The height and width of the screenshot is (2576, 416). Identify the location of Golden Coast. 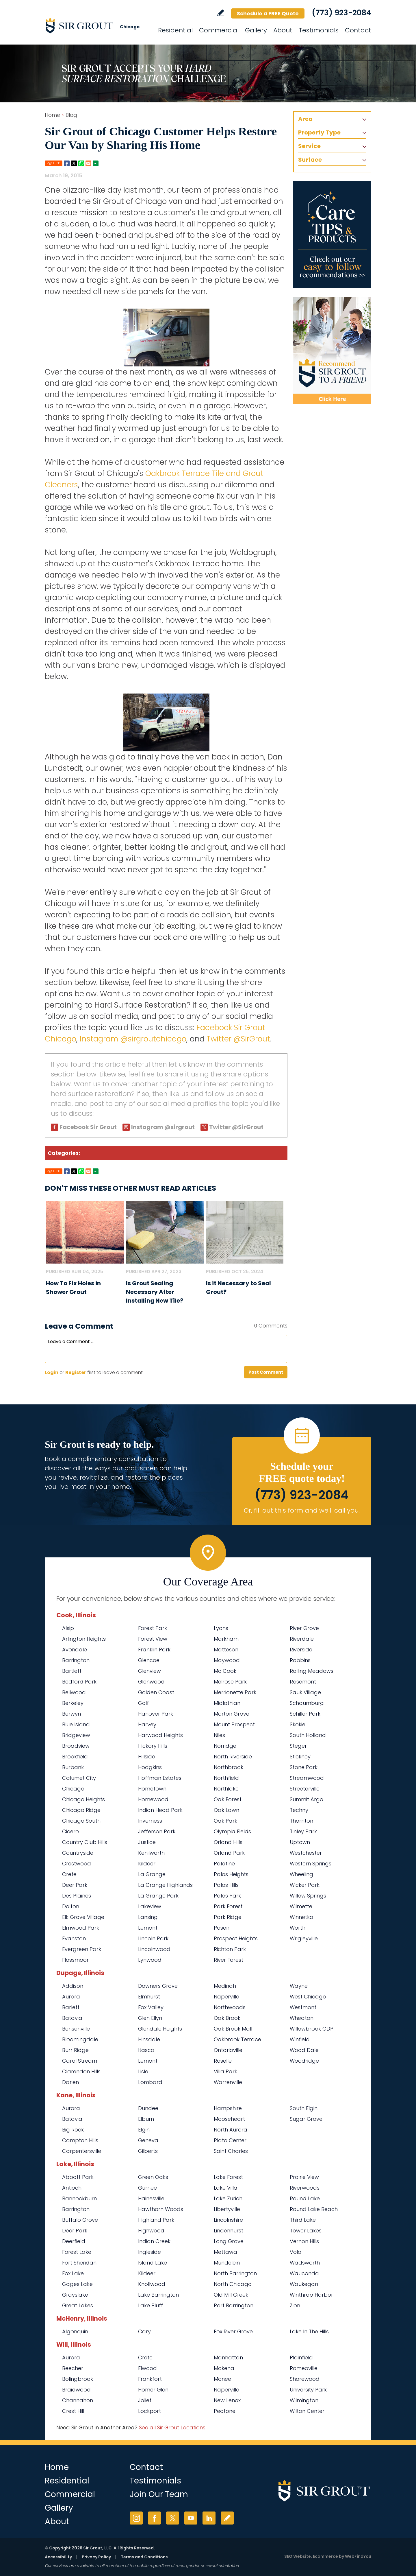
(156, 1692).